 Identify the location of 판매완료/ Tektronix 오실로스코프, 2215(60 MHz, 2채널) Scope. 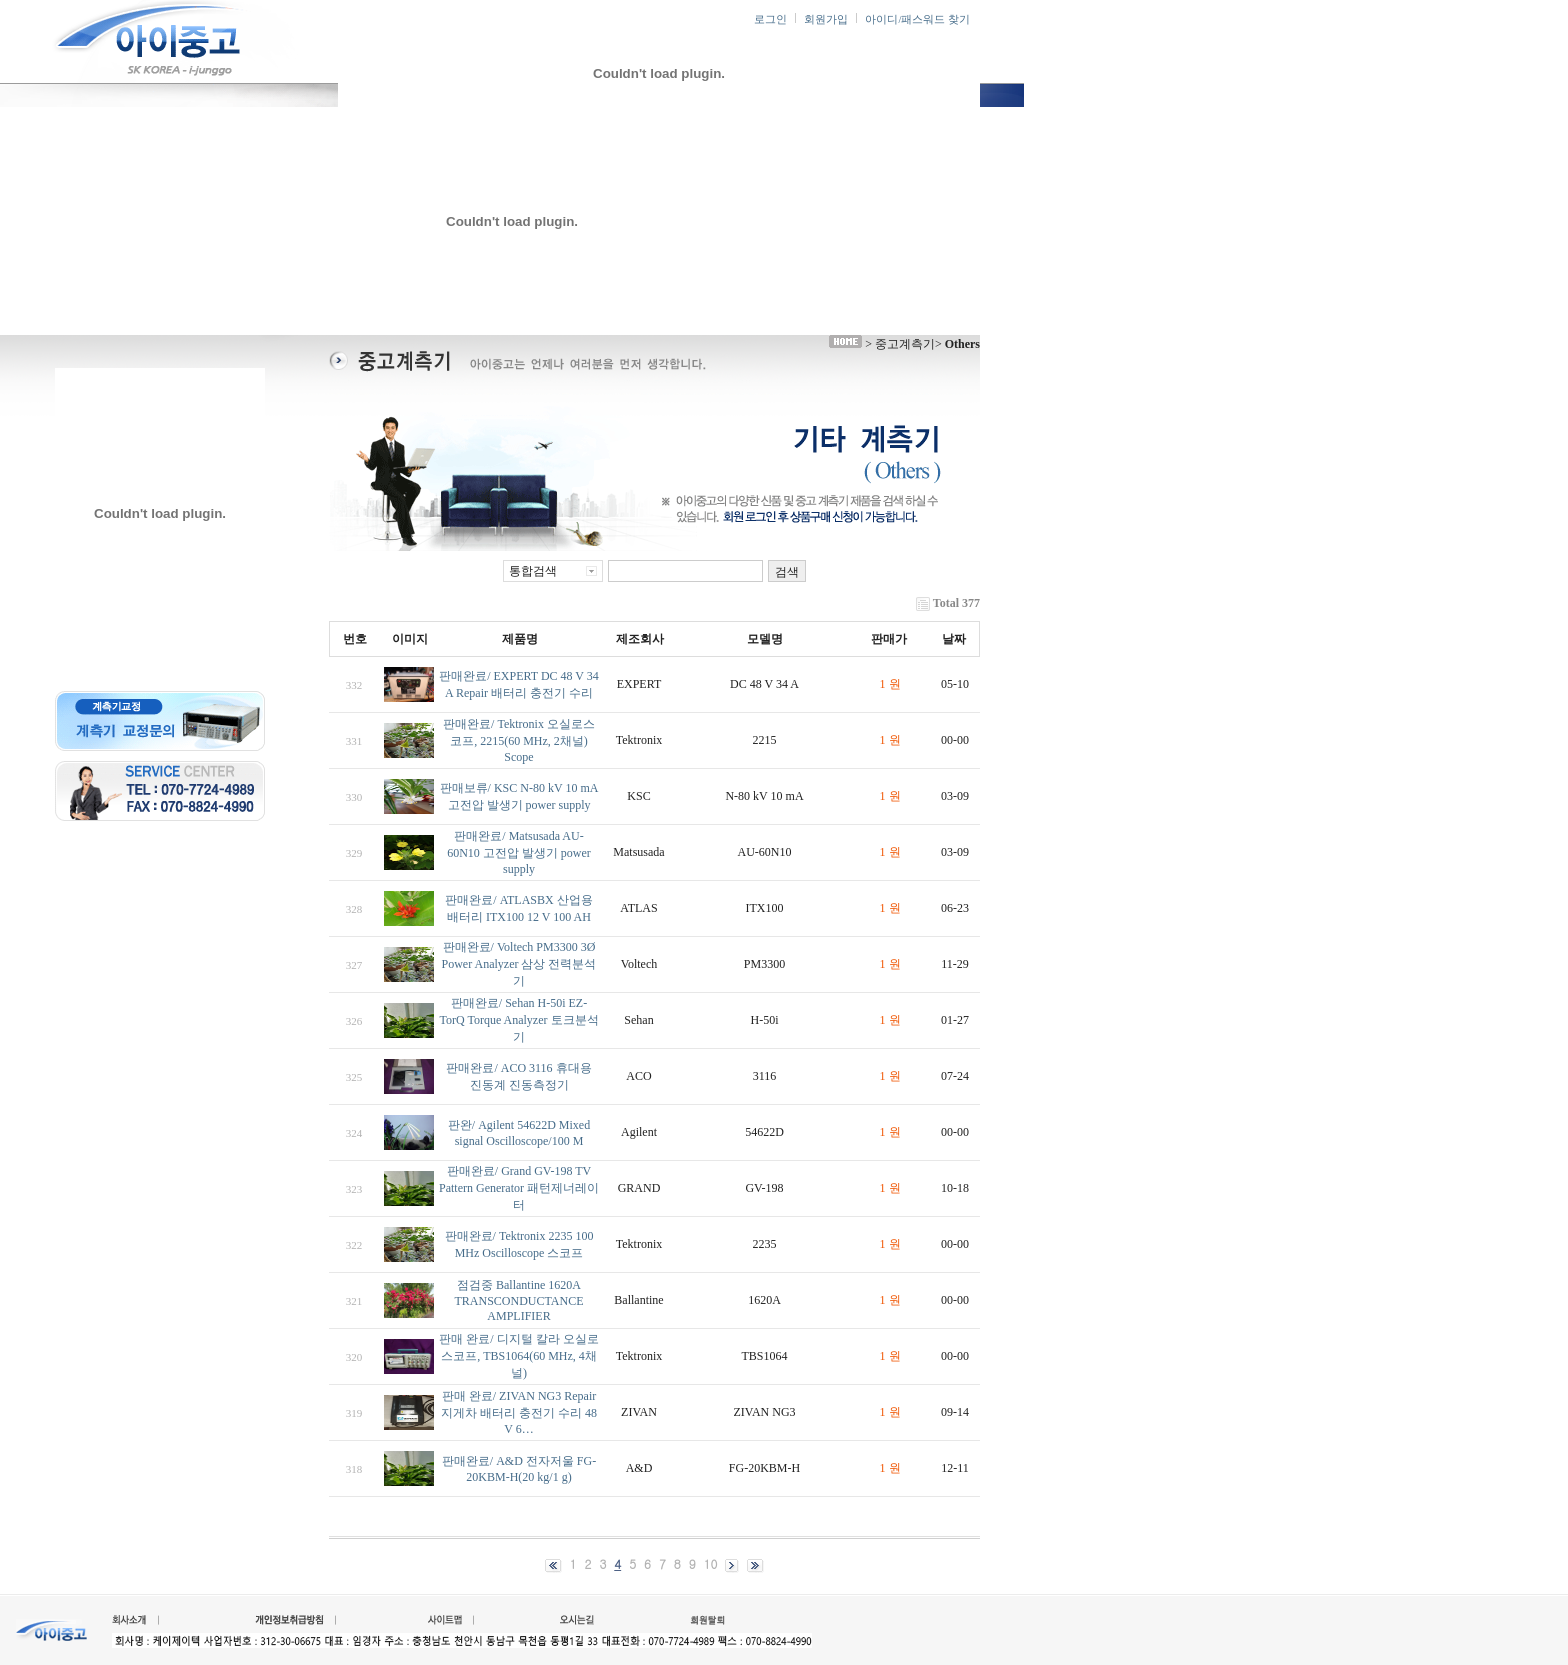
(519, 740).